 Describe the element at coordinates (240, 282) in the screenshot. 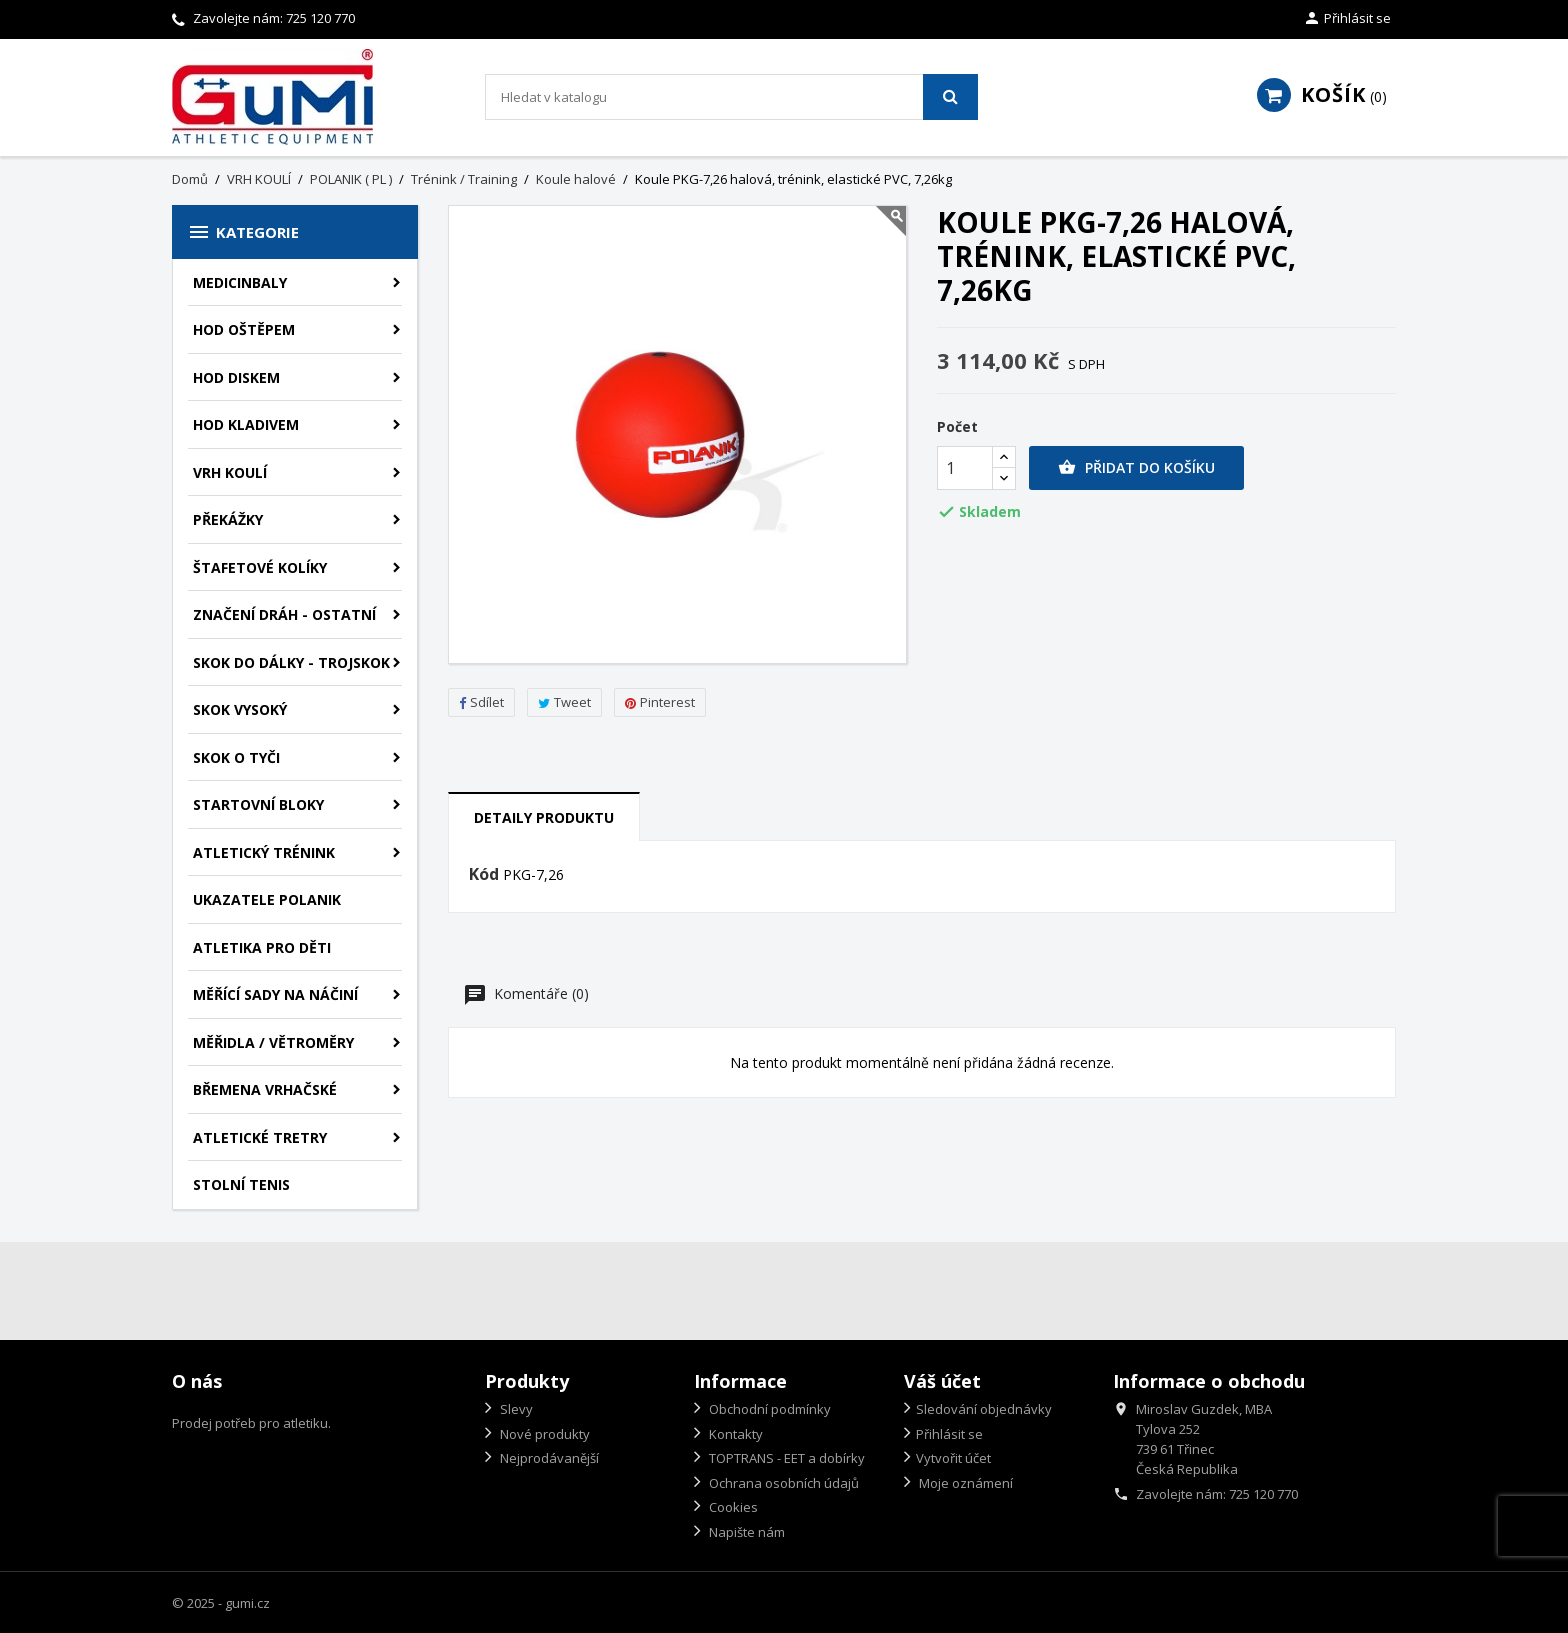

I see `MEDICINBALY` at that location.